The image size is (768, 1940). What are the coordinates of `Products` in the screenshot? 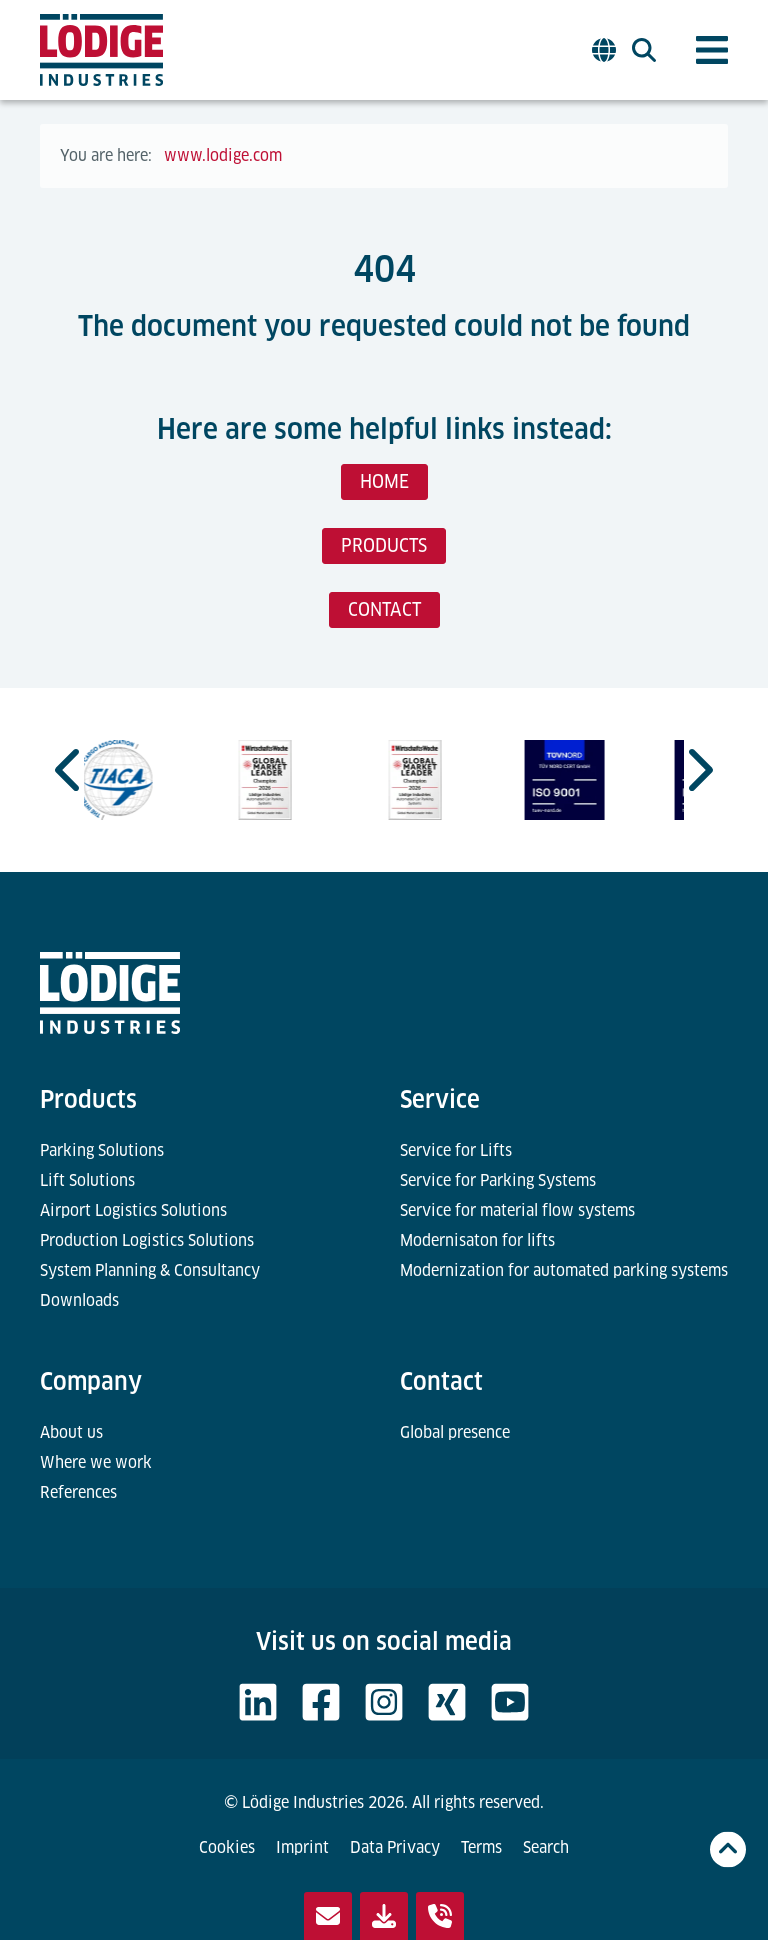 It's located at (88, 1099).